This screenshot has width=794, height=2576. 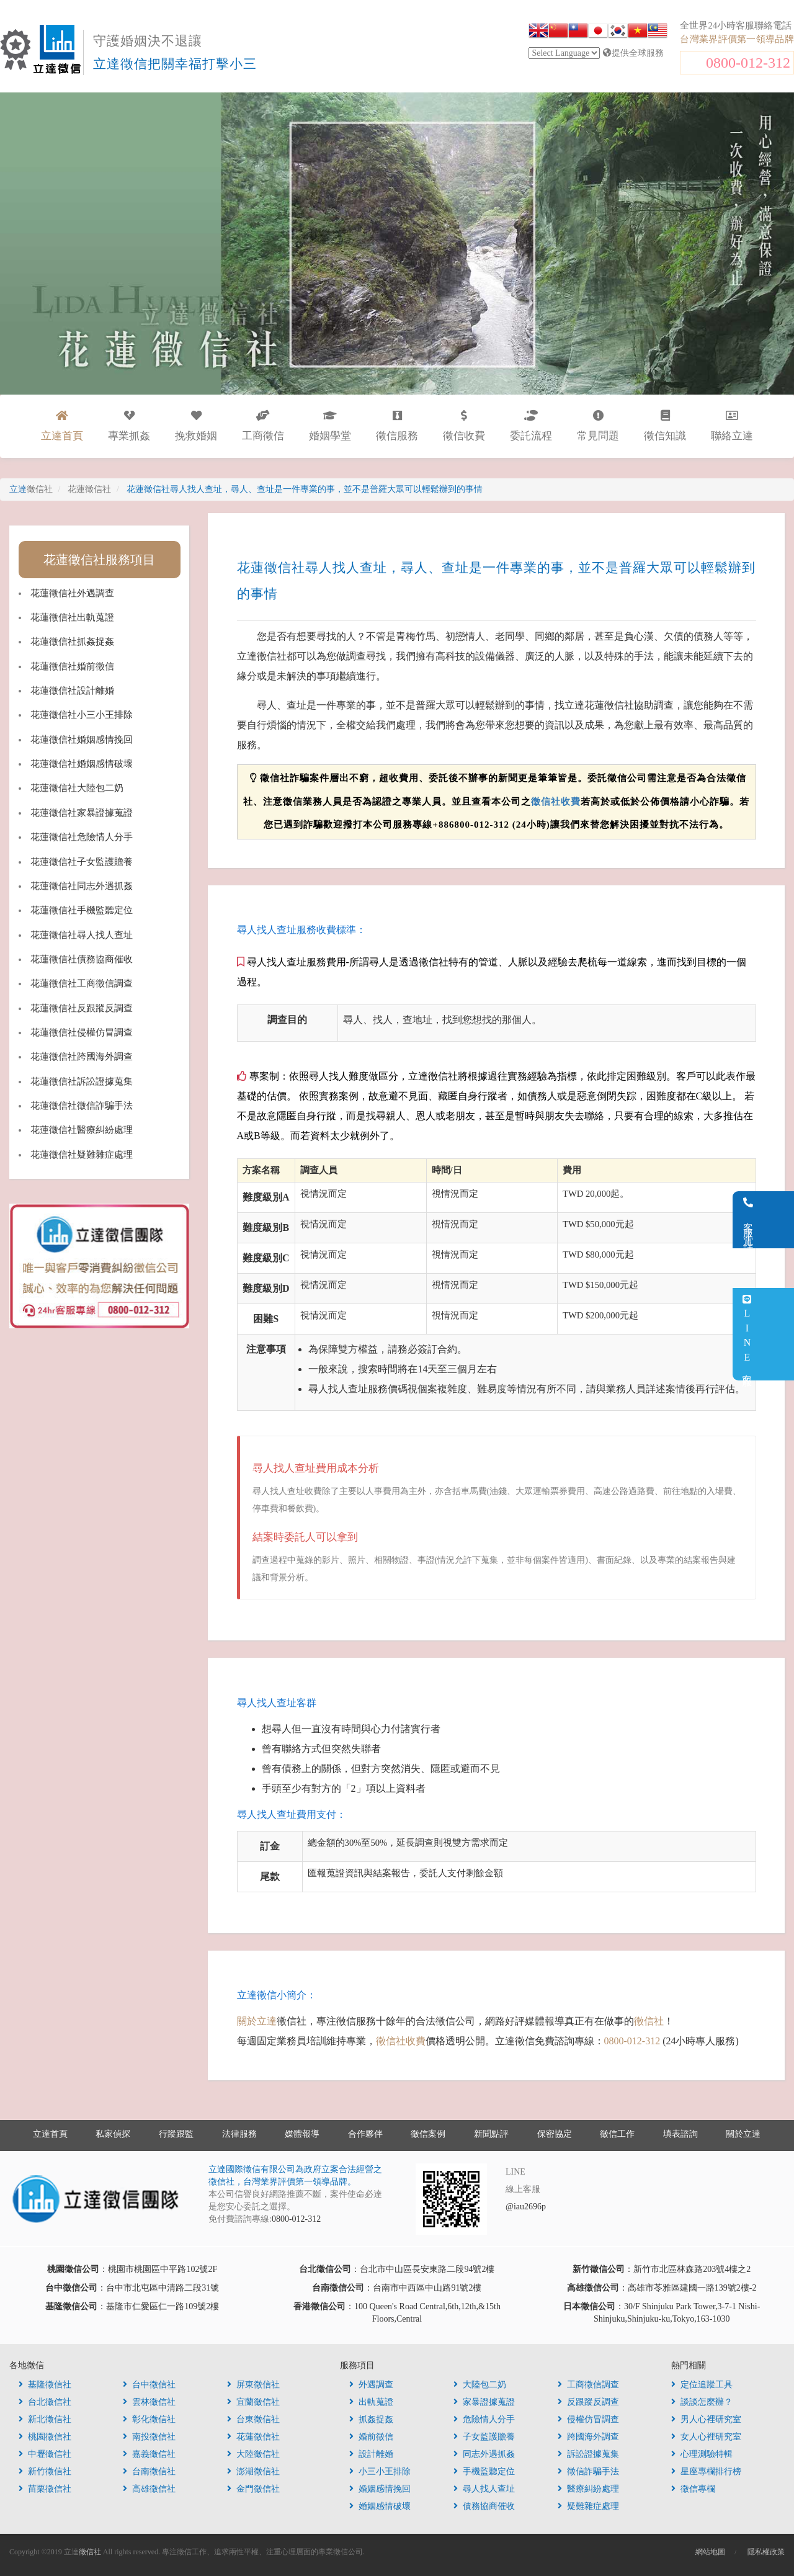 I want to click on 花蓮徵信社跨國海外調查, so click(x=81, y=1057).